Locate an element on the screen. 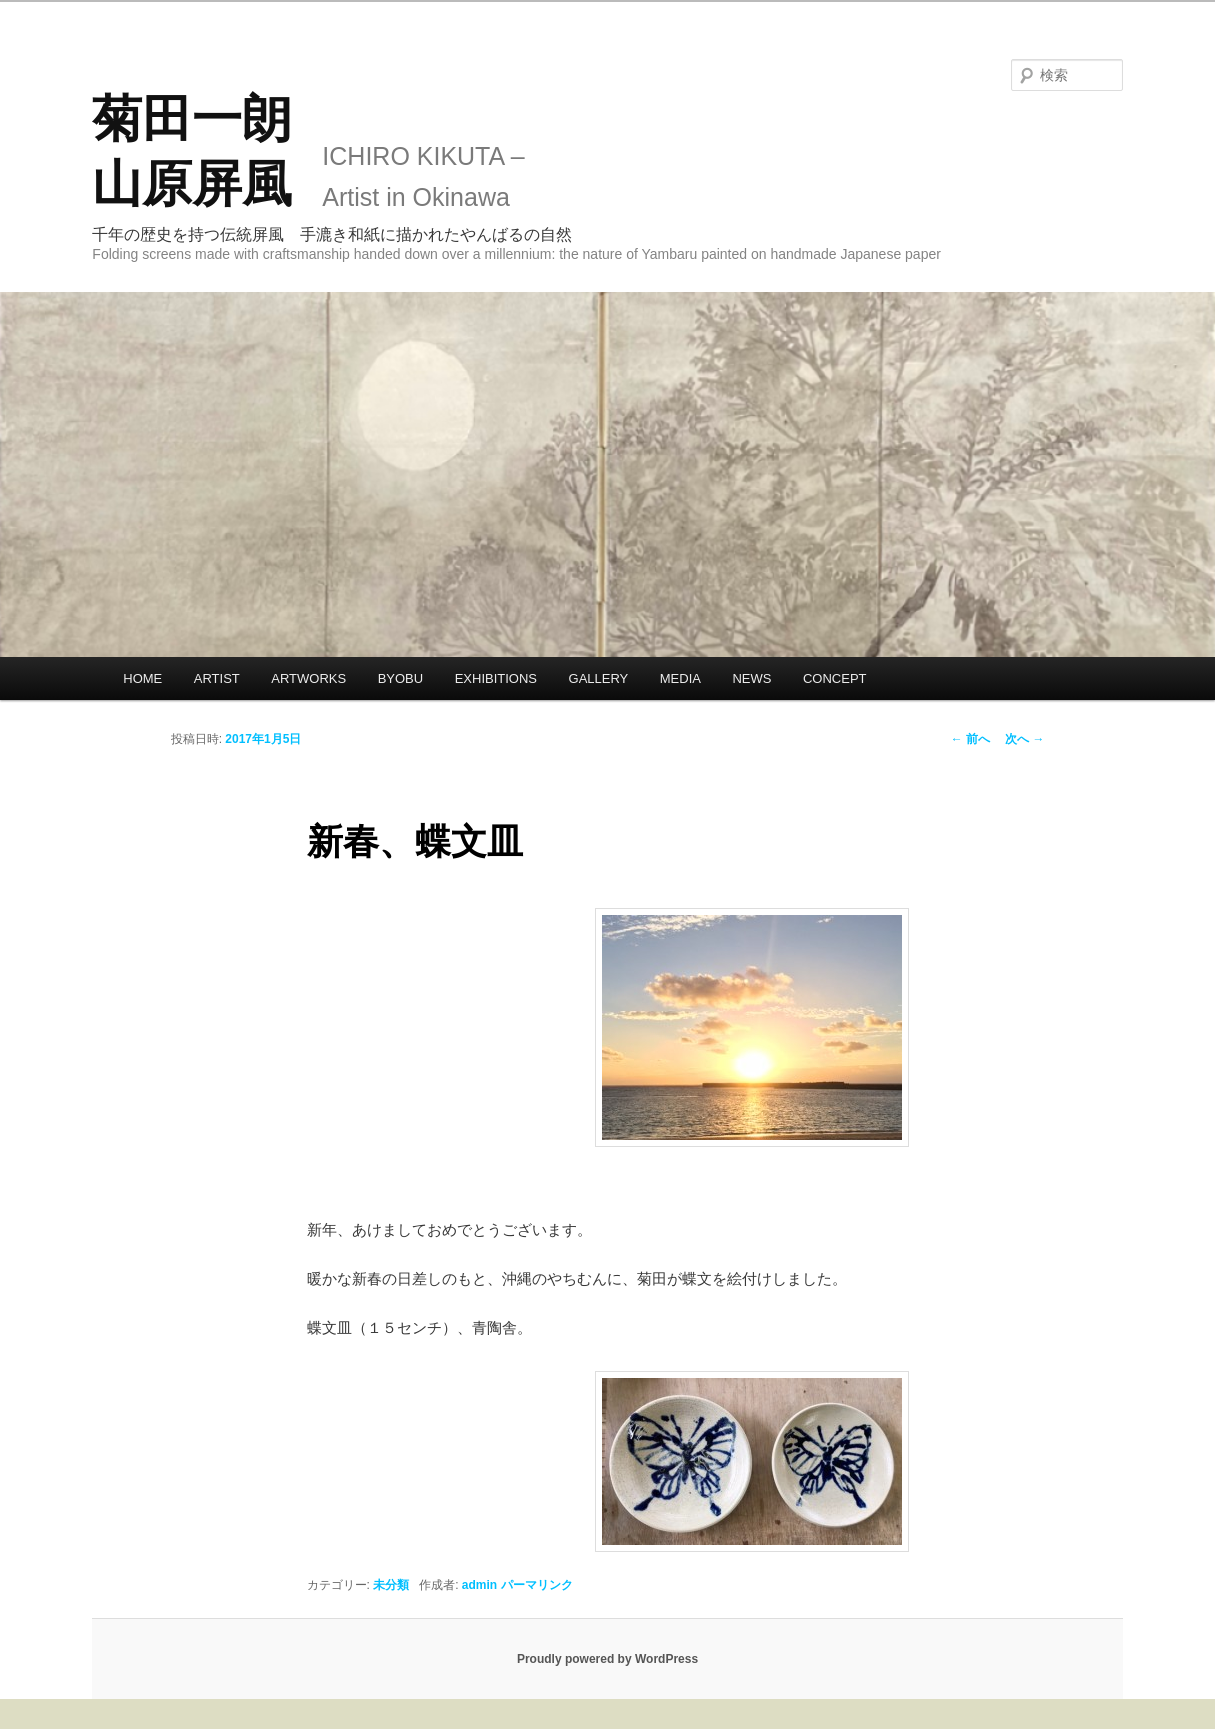 Image resolution: width=1215 pixels, height=1729 pixels. ARTIST is located at coordinates (217, 678).